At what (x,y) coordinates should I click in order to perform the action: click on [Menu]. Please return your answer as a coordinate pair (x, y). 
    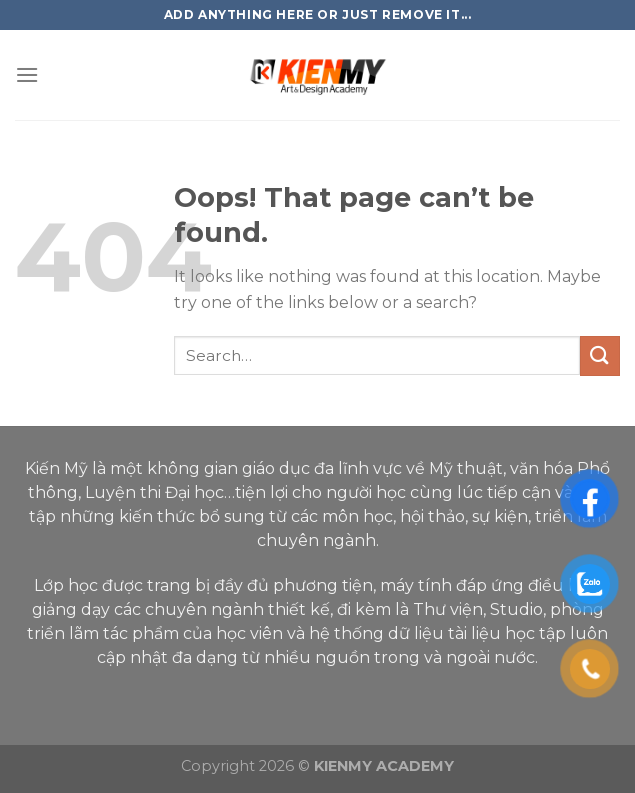
    Looking at the image, I should click on (27, 74).